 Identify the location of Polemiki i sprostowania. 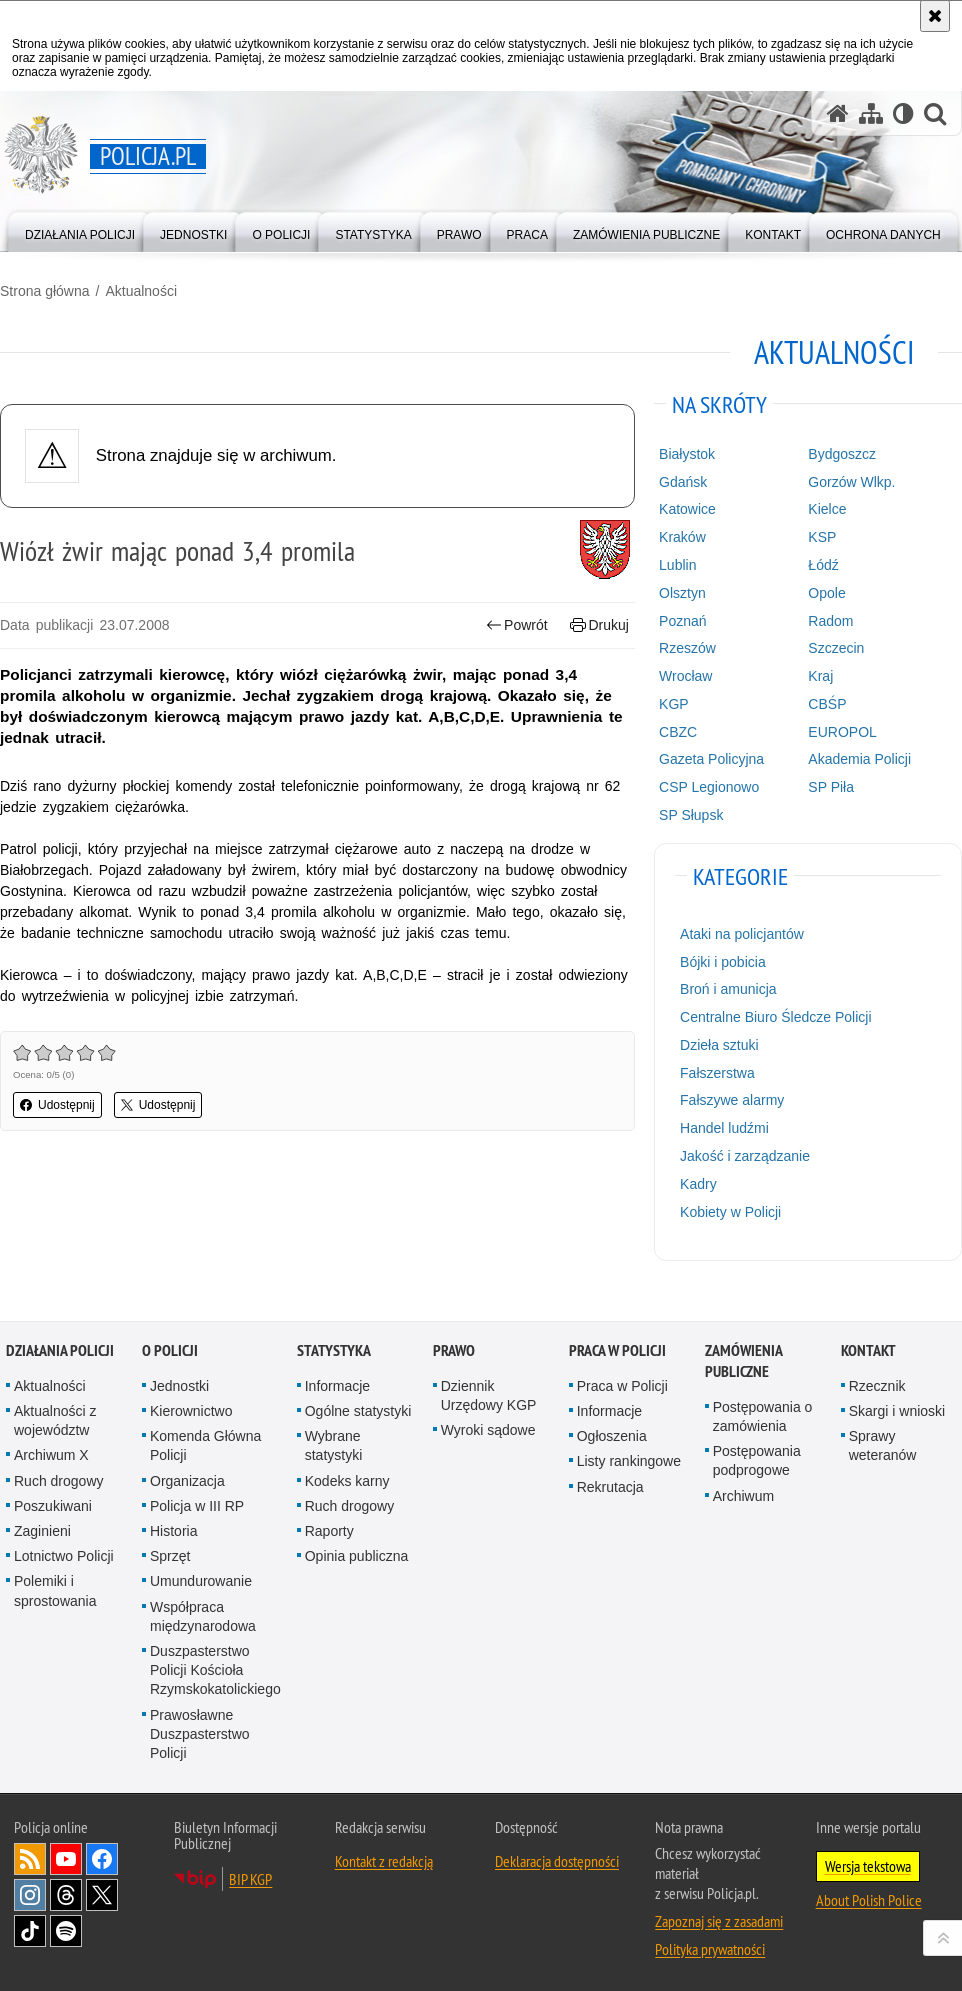
(55, 1590).